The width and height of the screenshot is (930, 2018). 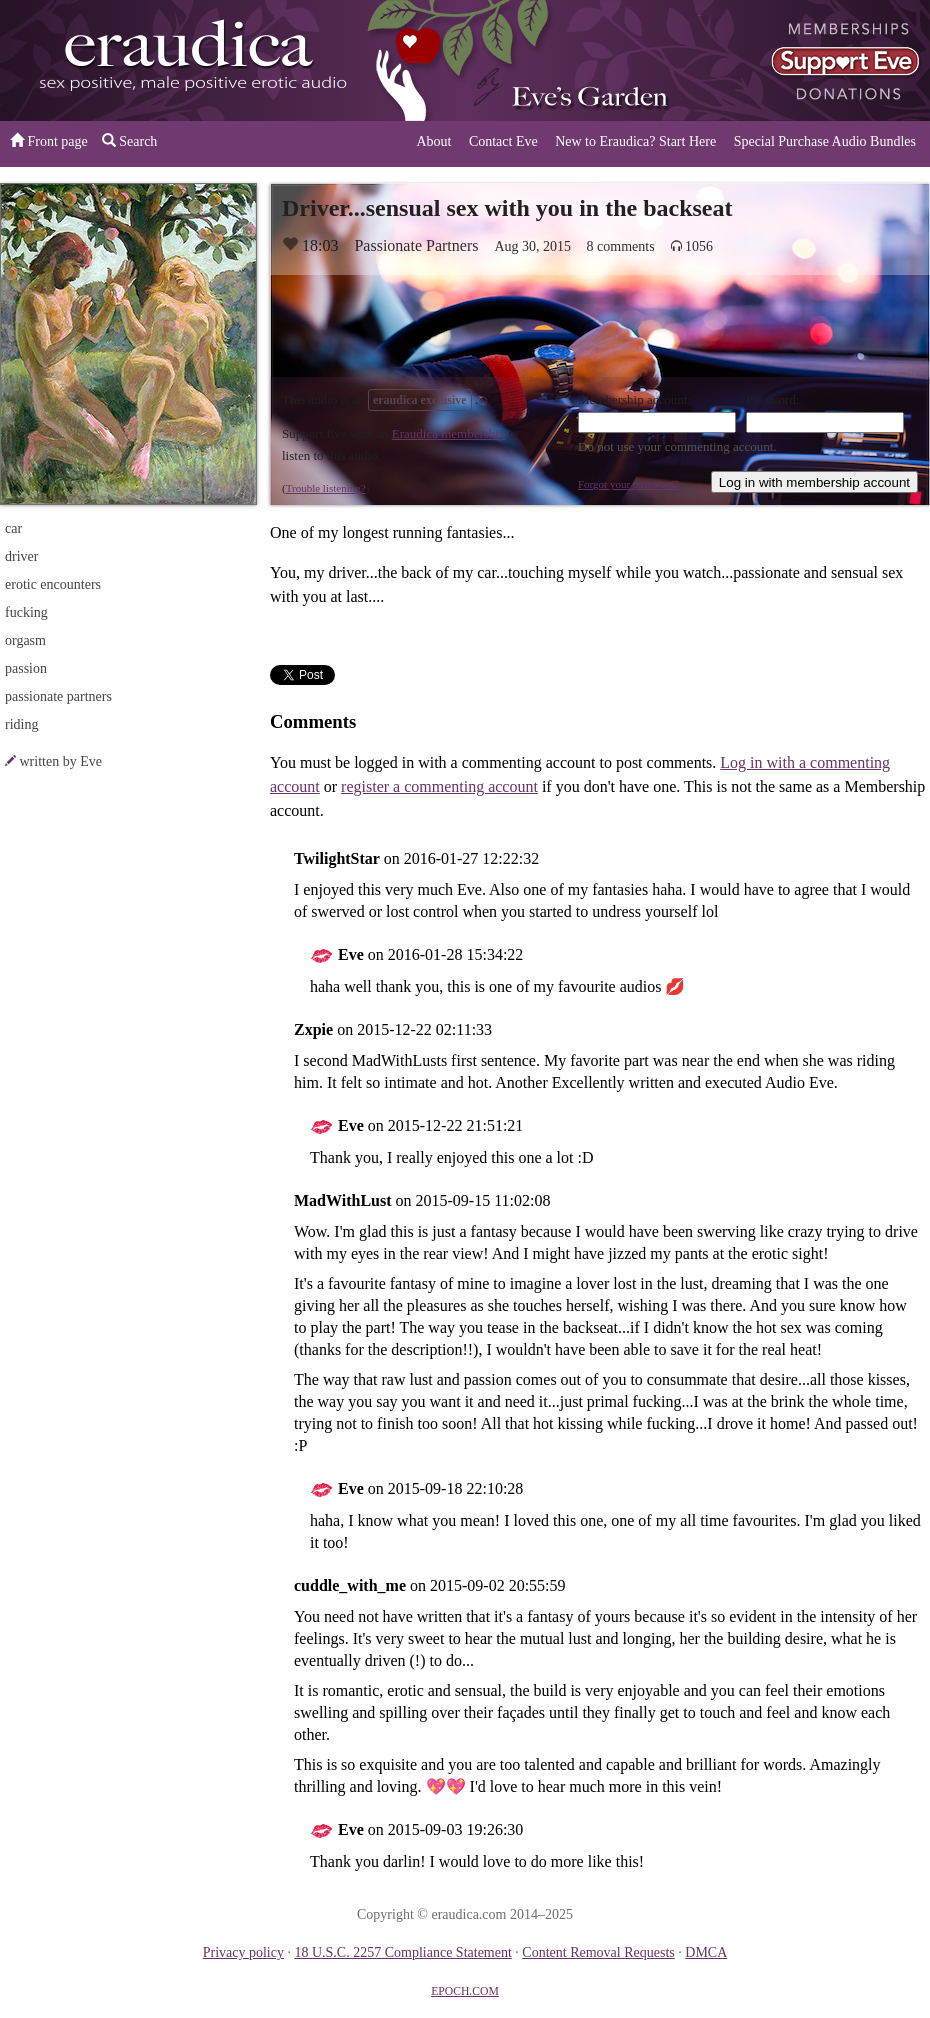 I want to click on car, so click(x=13, y=528).